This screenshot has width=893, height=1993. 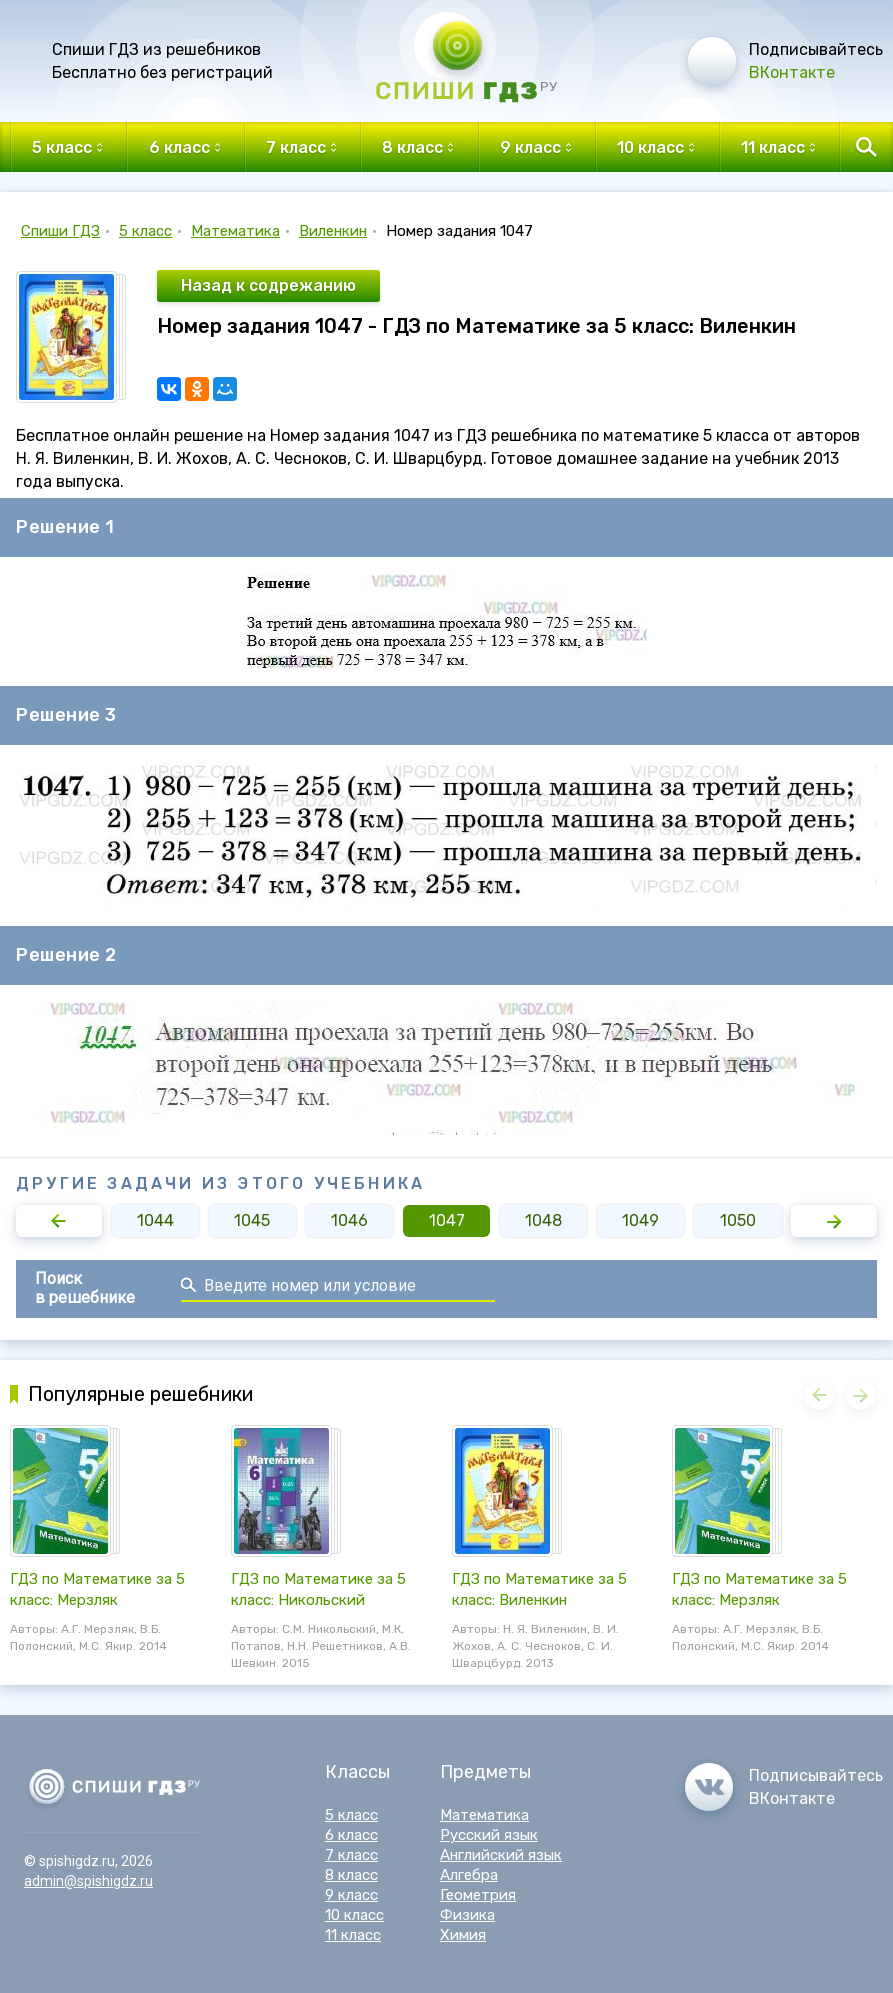 I want to click on 1050, so click(x=738, y=1220).